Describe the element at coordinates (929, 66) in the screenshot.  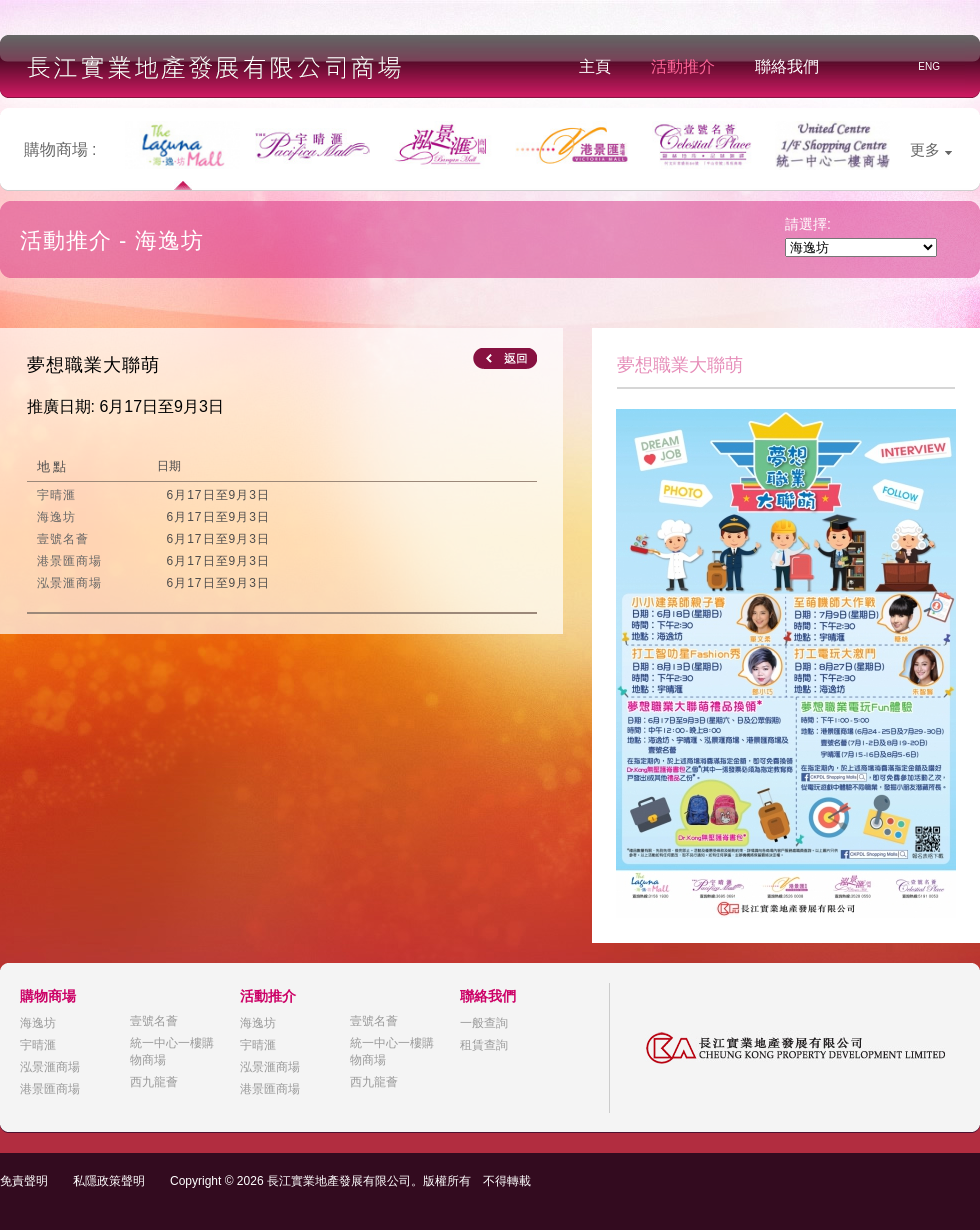
I see `ENG` at that location.